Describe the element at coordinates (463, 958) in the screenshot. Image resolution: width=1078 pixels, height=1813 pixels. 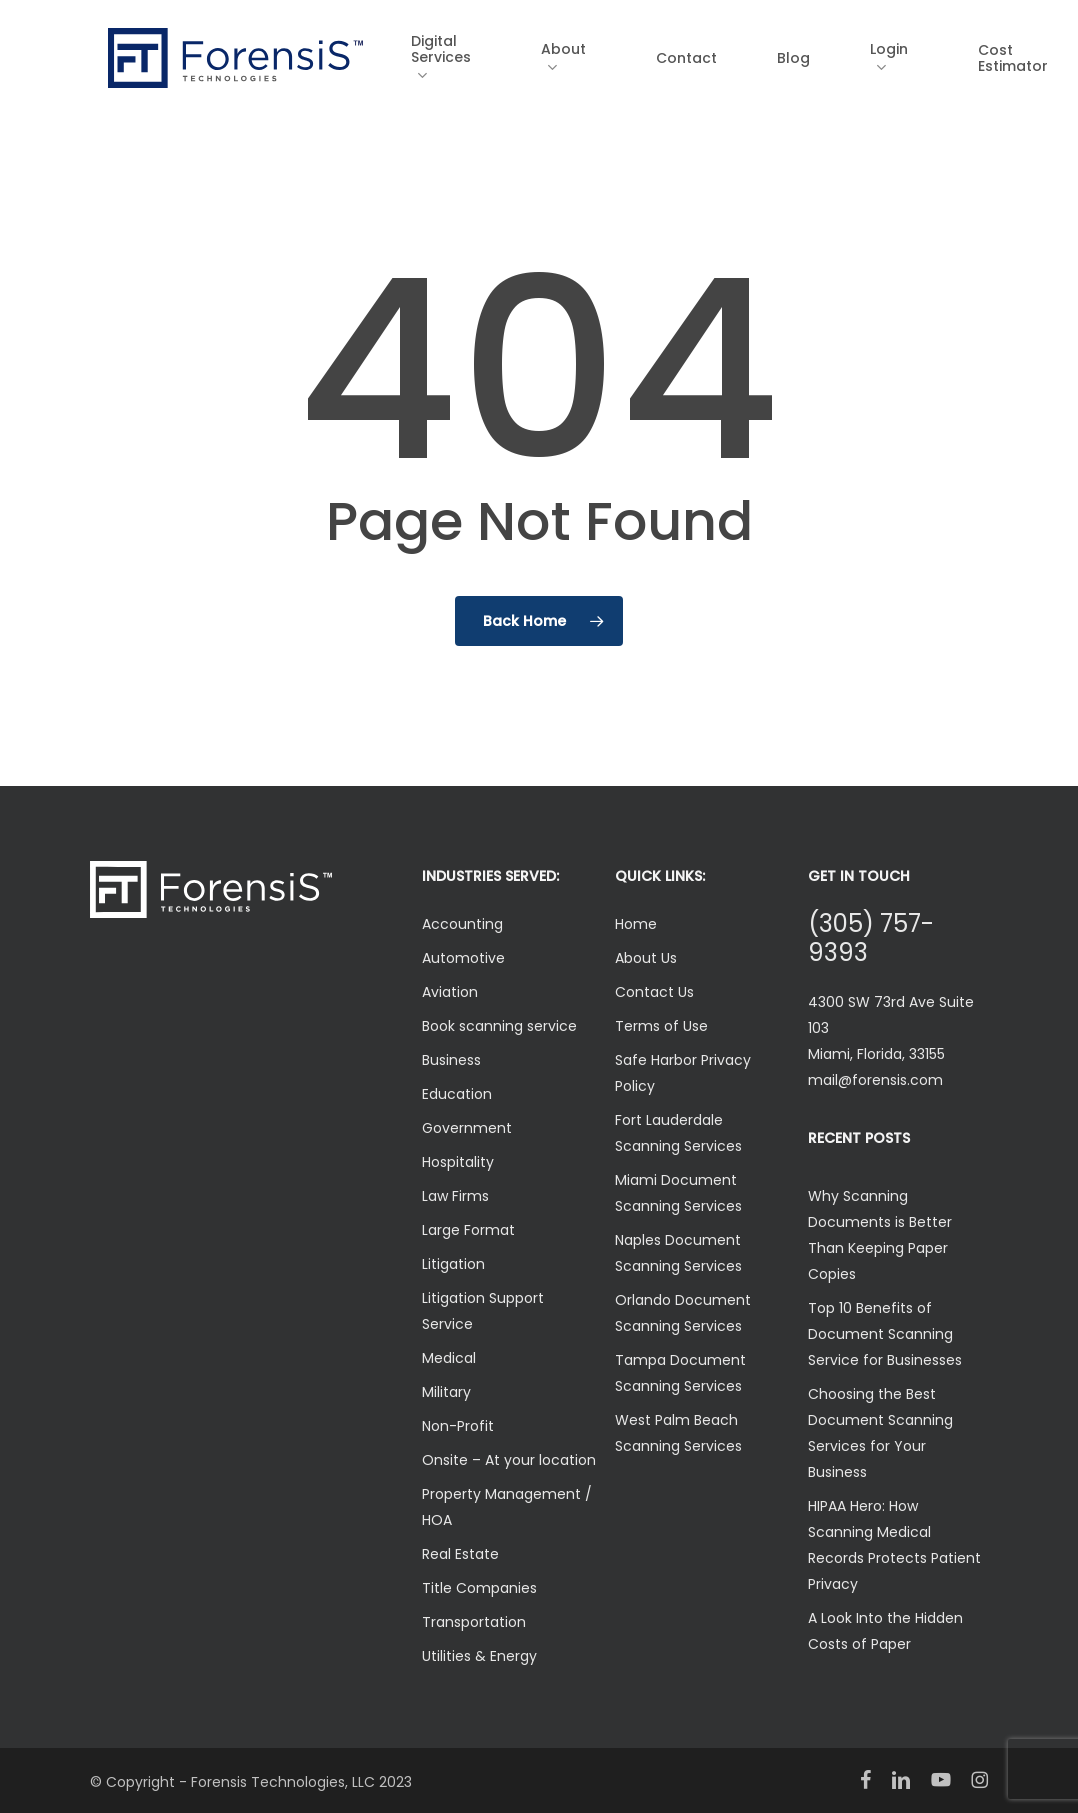
I see `Automotive` at that location.